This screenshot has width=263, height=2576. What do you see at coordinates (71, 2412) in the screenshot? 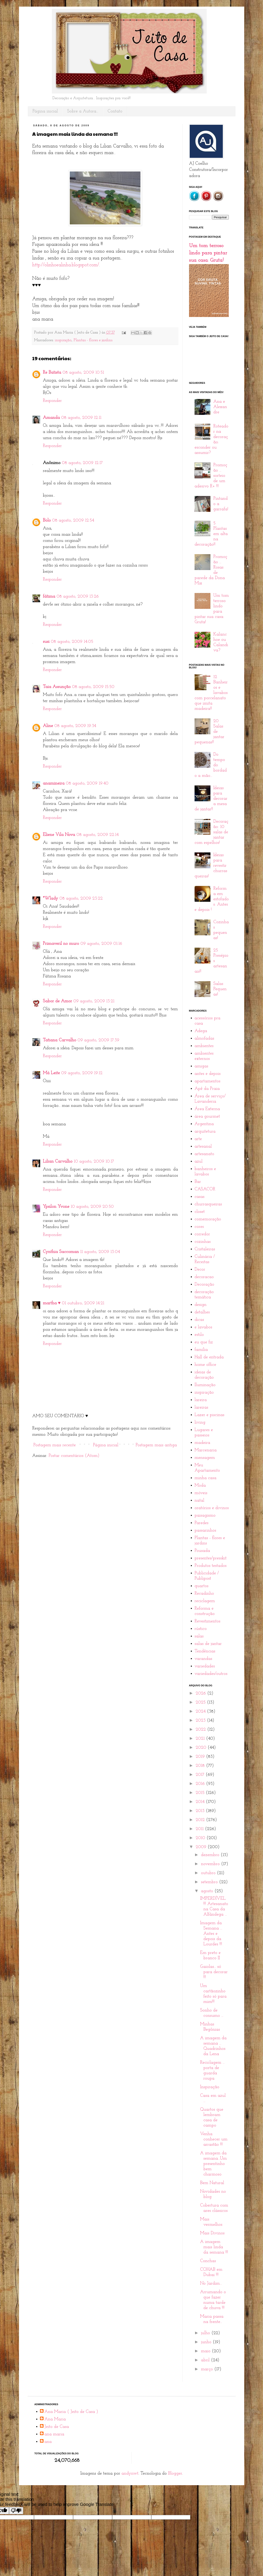
I see `Ana Maria ( Jeito de Casa )` at bounding box center [71, 2412].